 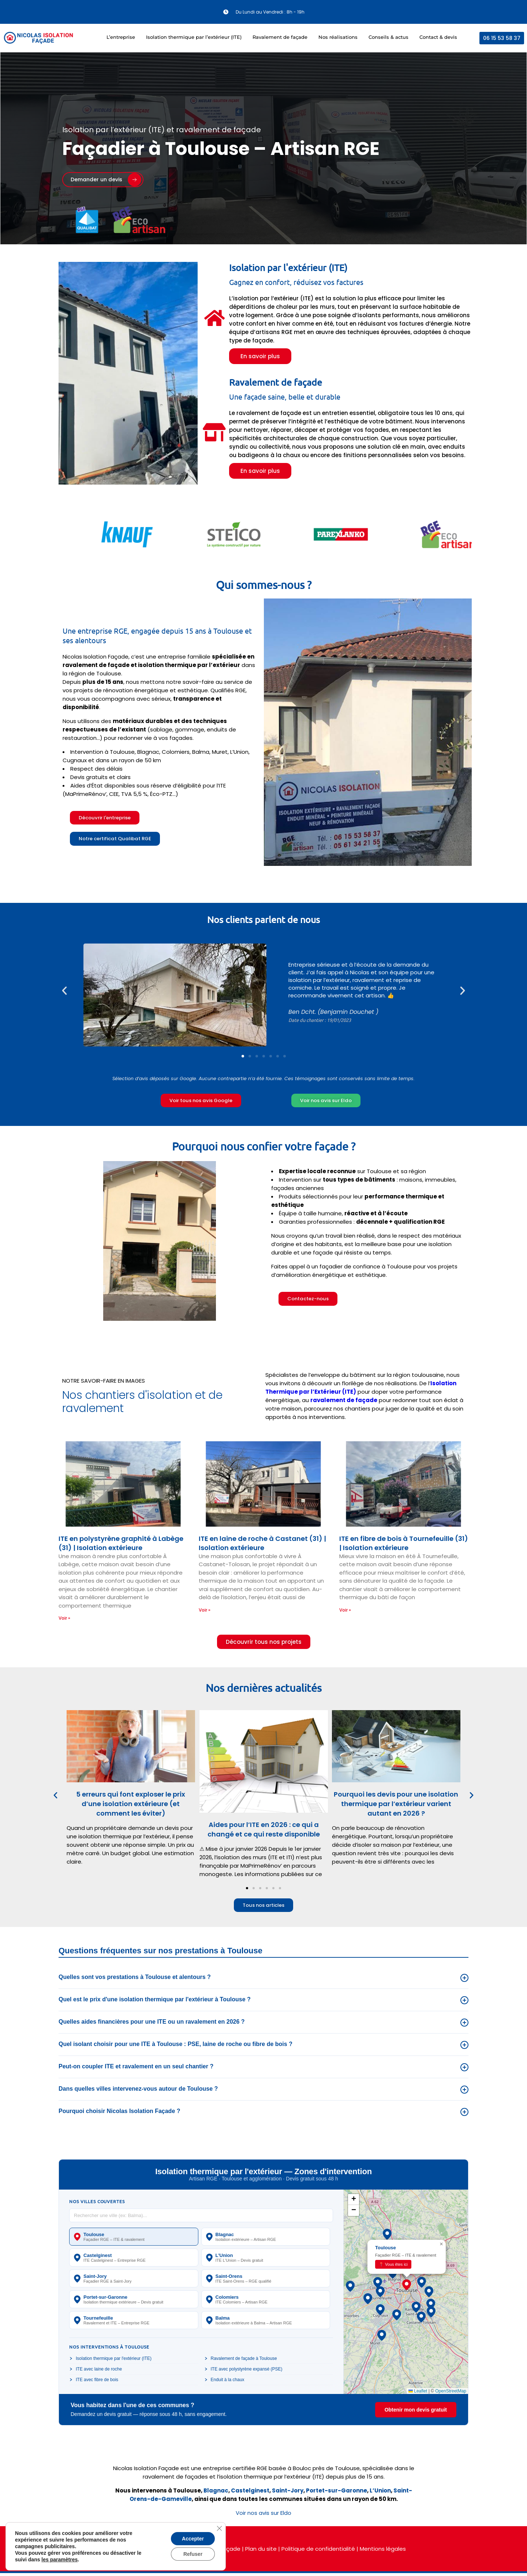 I want to click on [Isolation par l'extérieur (ITE)], so click(x=214, y=318).